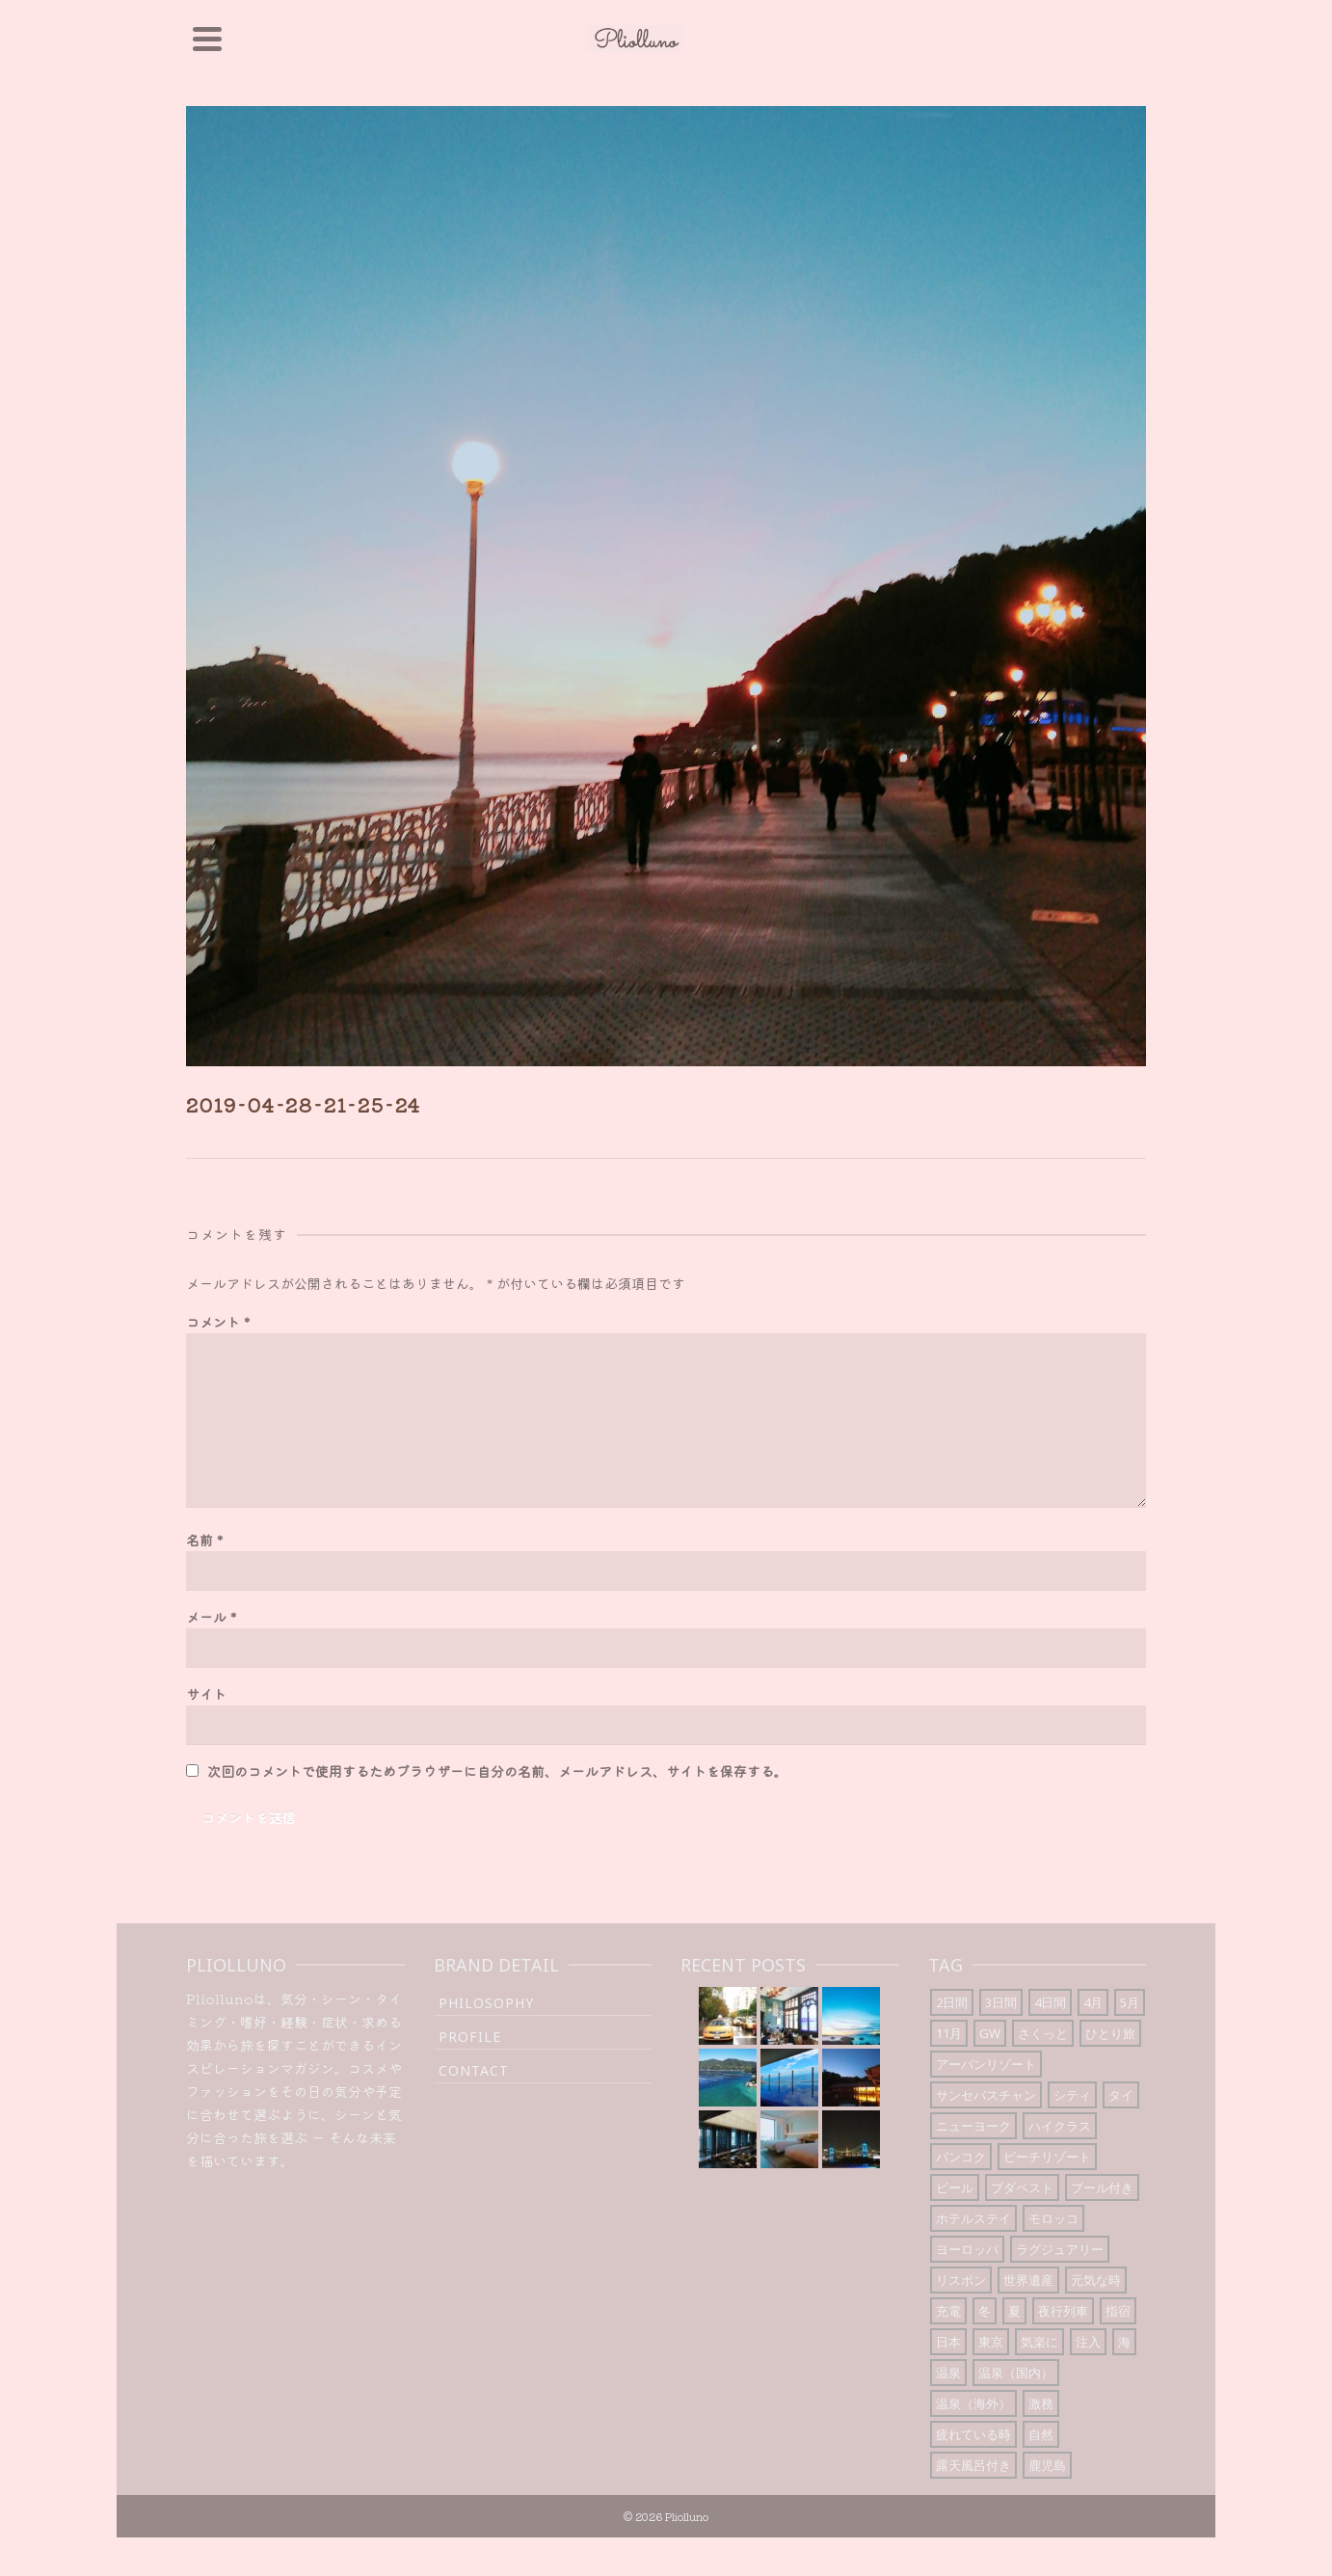 The width and height of the screenshot is (1332, 2576). I want to click on 元気な時, so click(1096, 2280).